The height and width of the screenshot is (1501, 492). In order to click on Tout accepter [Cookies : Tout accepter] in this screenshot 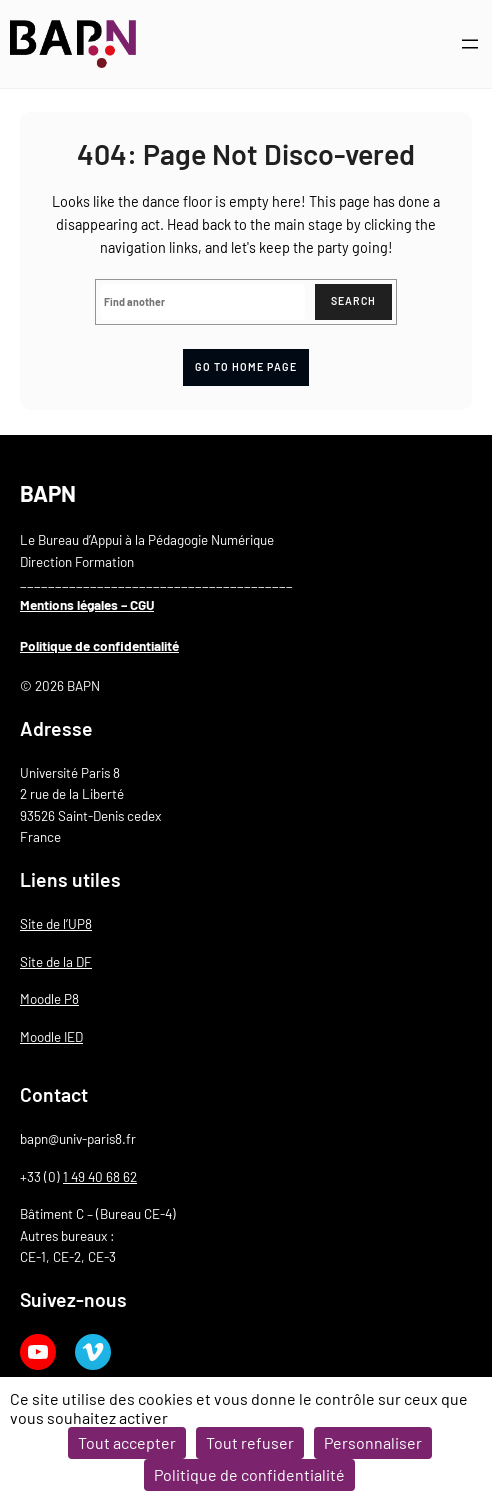, I will do `click(127, 1442)`.